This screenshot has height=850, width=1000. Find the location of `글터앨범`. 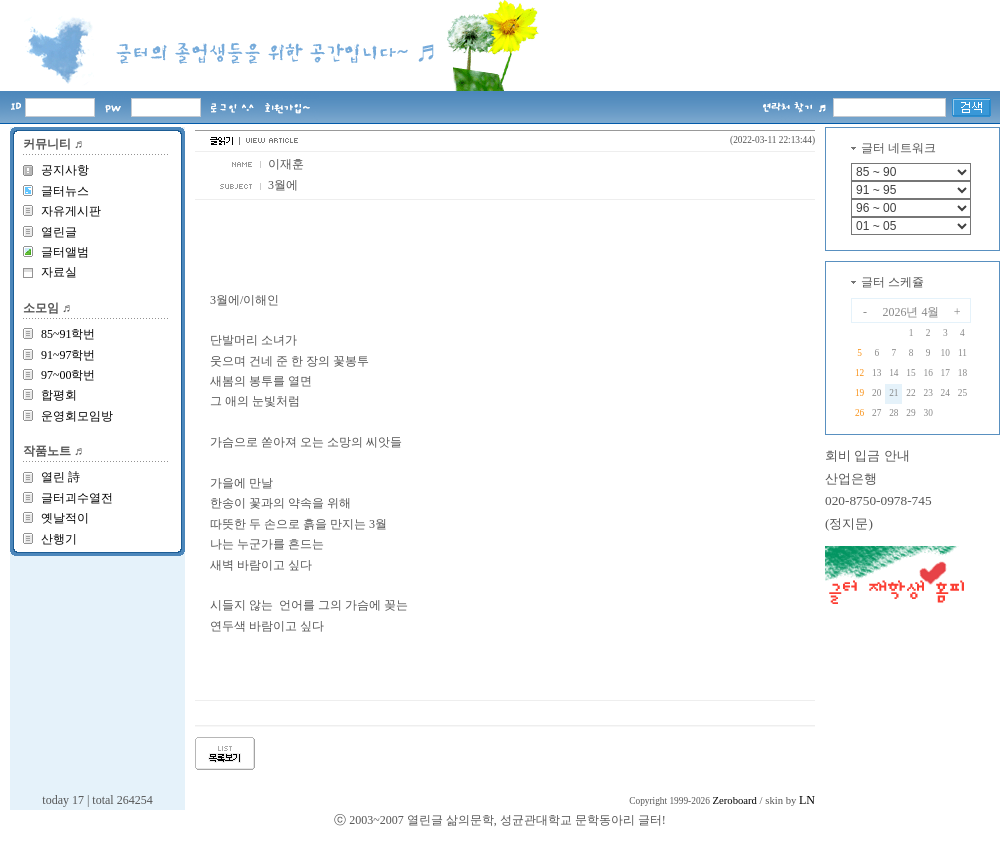

글터앨범 is located at coordinates (65, 252).